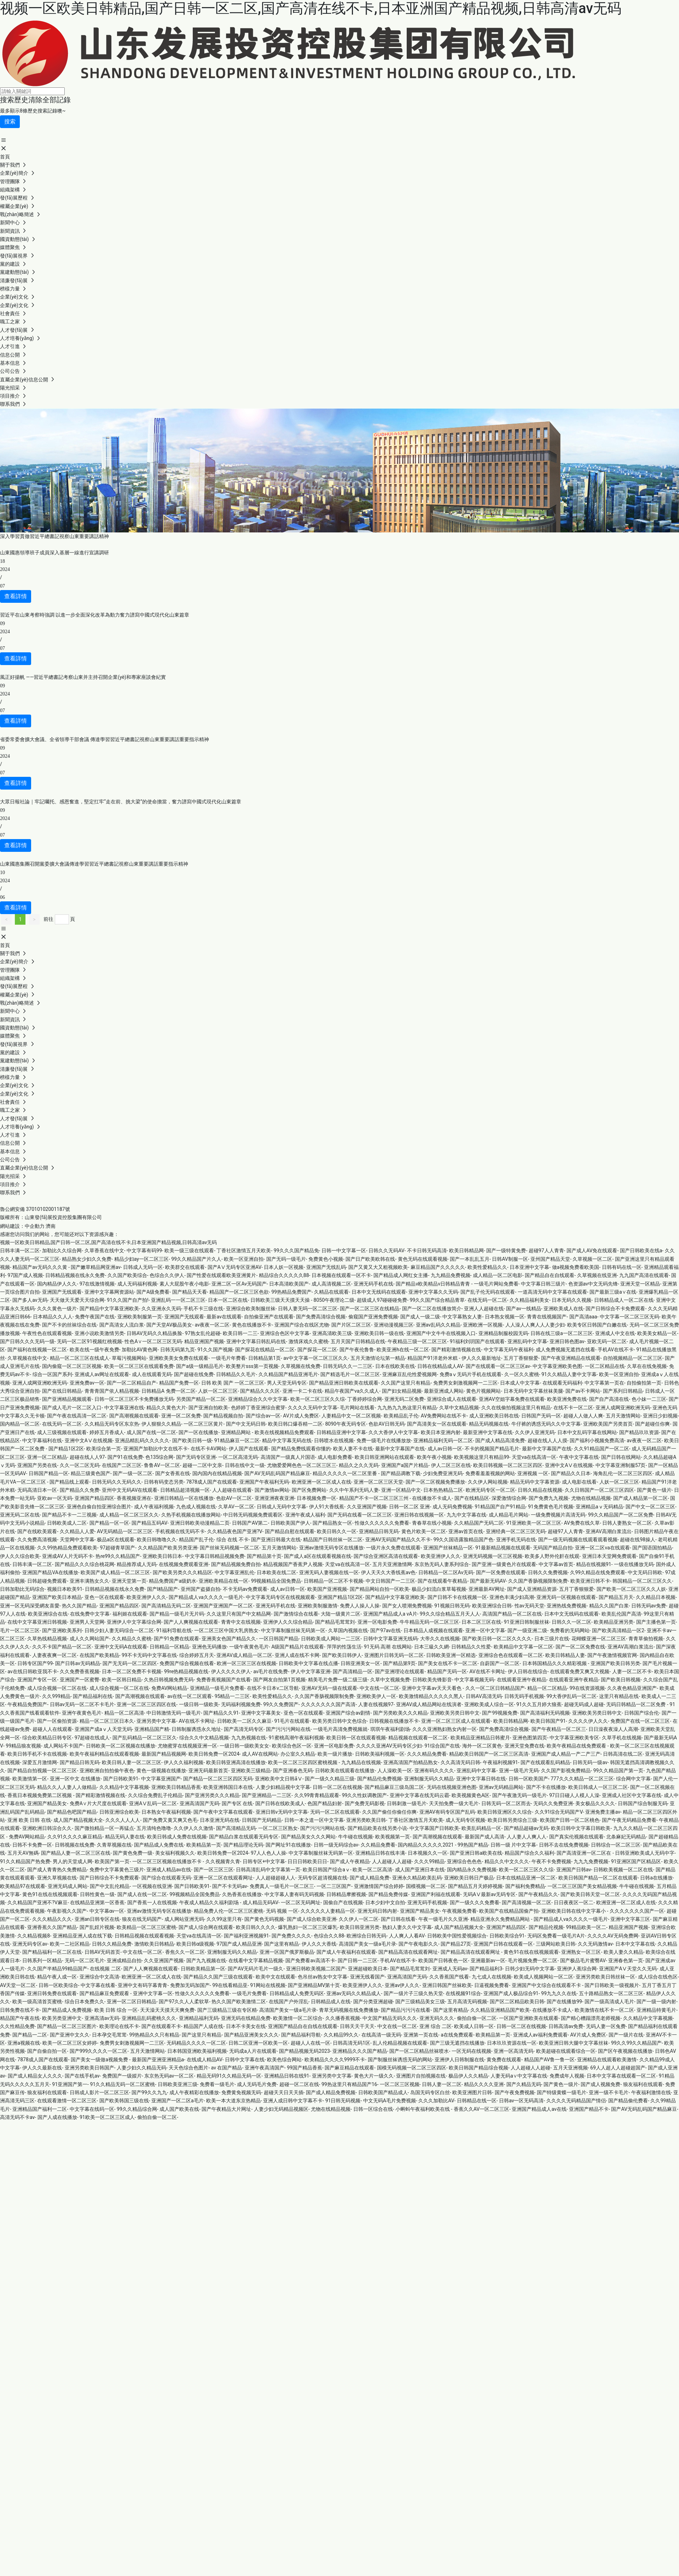 The height and width of the screenshot is (2576, 679). What do you see at coordinates (587, 1688) in the screenshot?
I see `99在线资源视频` at bounding box center [587, 1688].